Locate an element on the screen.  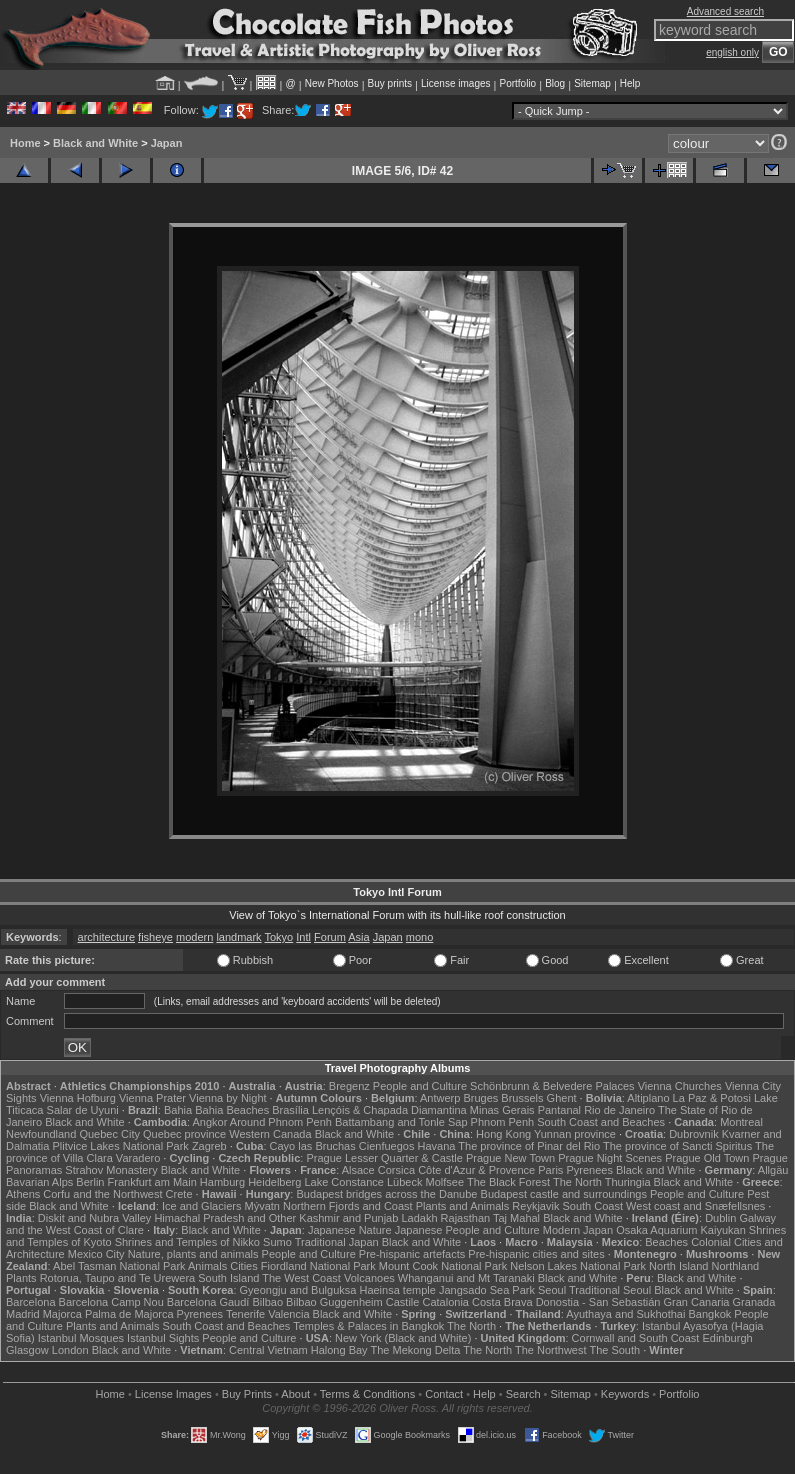
Palma de Majorca is located at coordinates (129, 1314).